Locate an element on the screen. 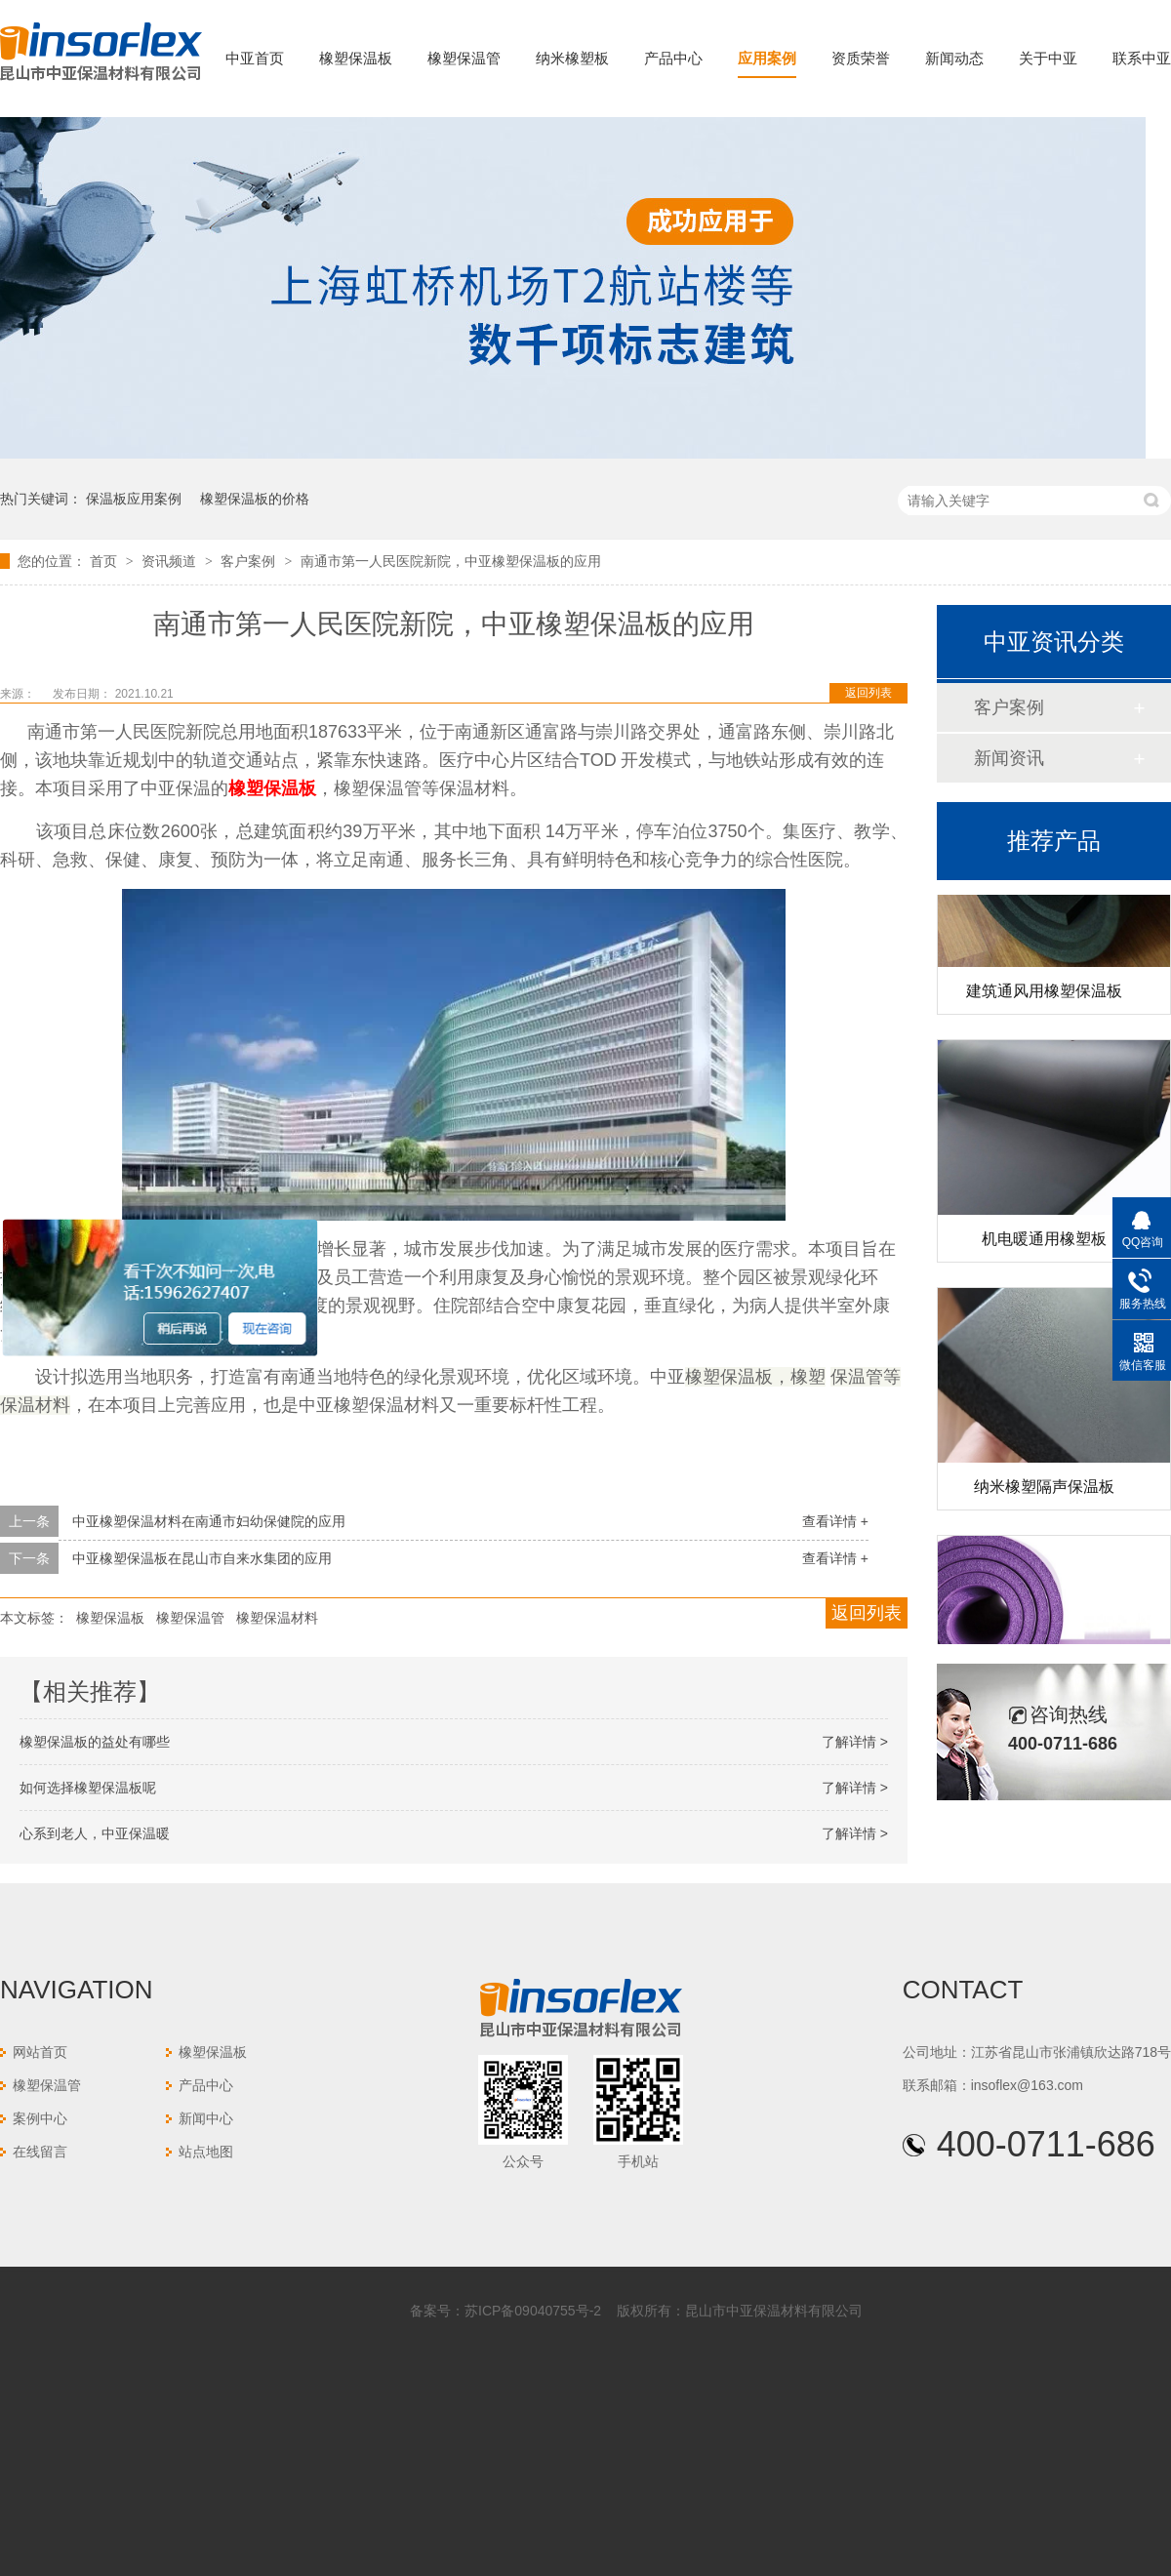 This screenshot has height=2576, width=1171. 首页 is located at coordinates (105, 561).